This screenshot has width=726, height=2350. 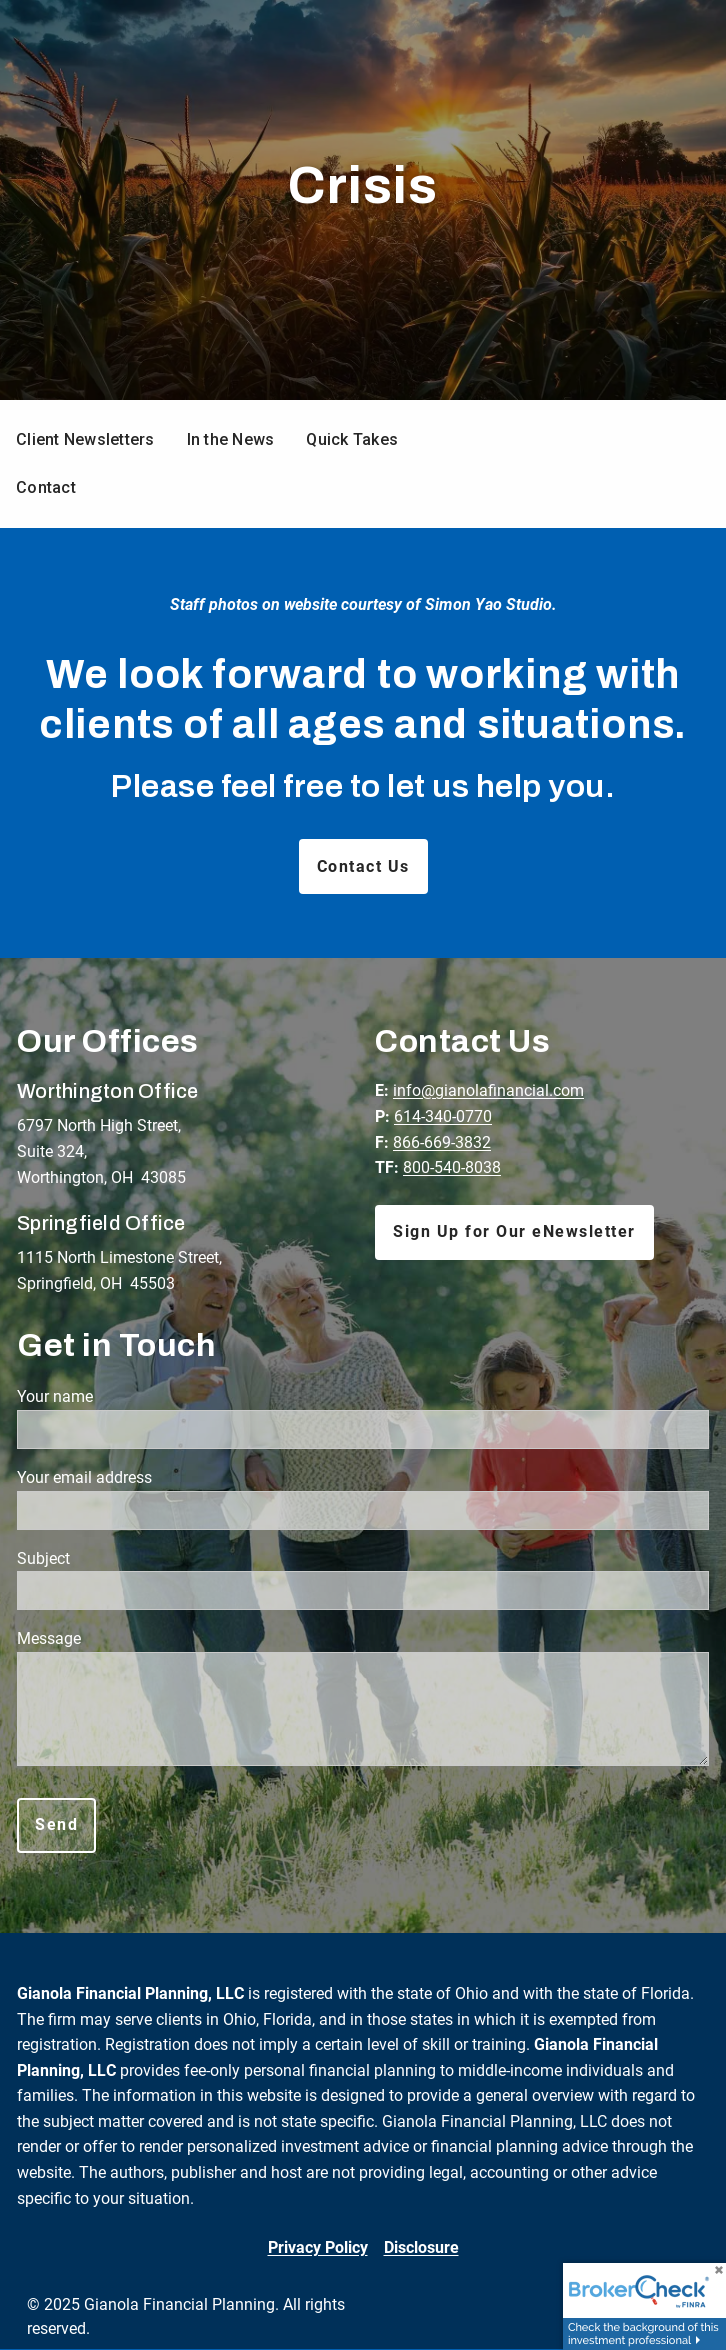 What do you see at coordinates (488, 1090) in the screenshot?
I see `info@gianolafinancial.com` at bounding box center [488, 1090].